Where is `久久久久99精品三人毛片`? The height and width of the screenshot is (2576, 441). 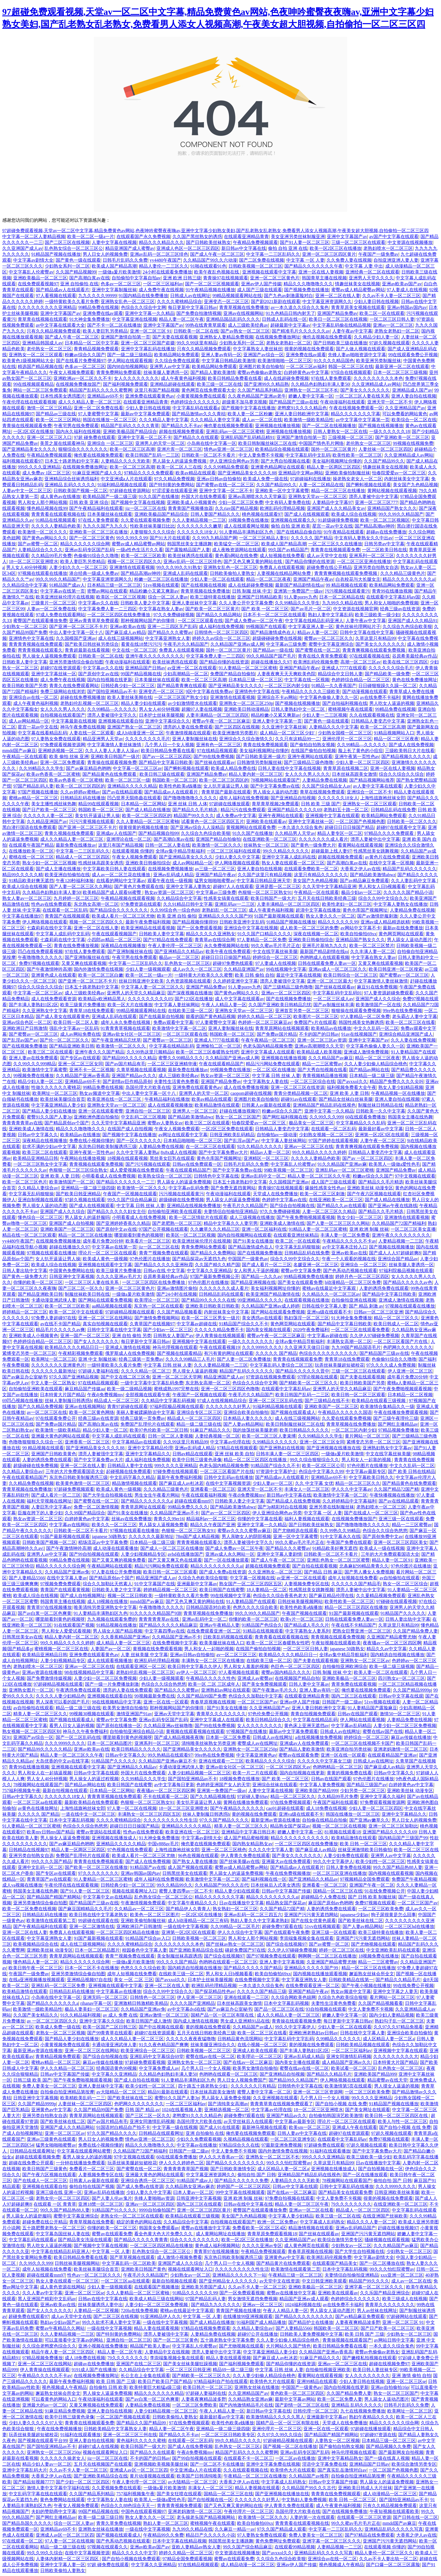 久久久久99精品三人毛片 is located at coordinates (190, 1359).